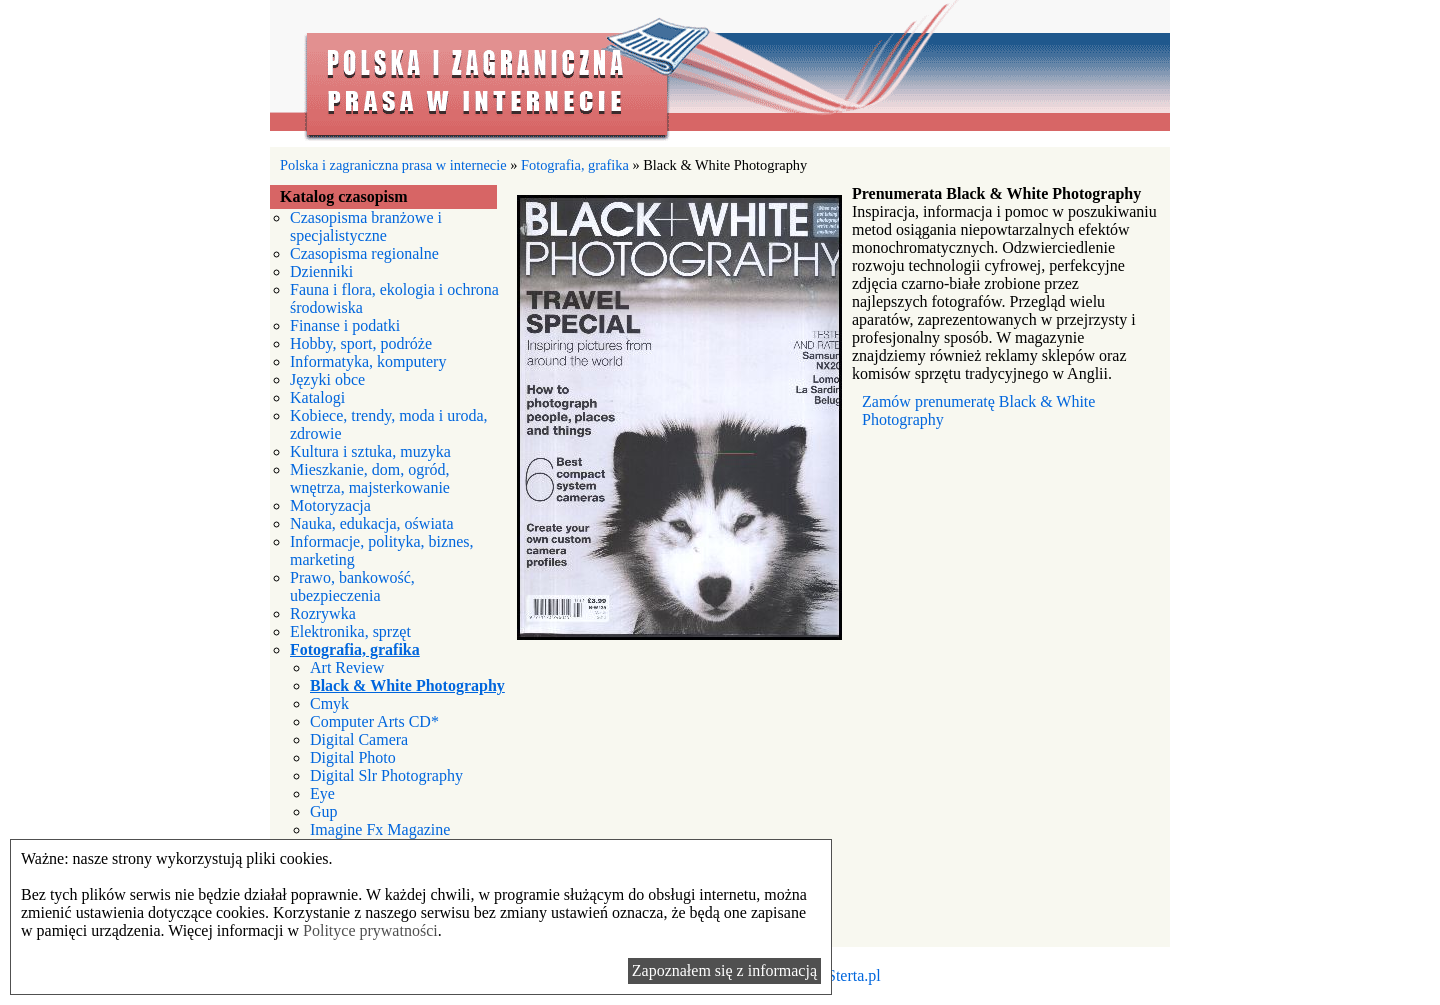 Image resolution: width=1440 pixels, height=1005 pixels. What do you see at coordinates (386, 775) in the screenshot?
I see `Digital Slr Photography` at bounding box center [386, 775].